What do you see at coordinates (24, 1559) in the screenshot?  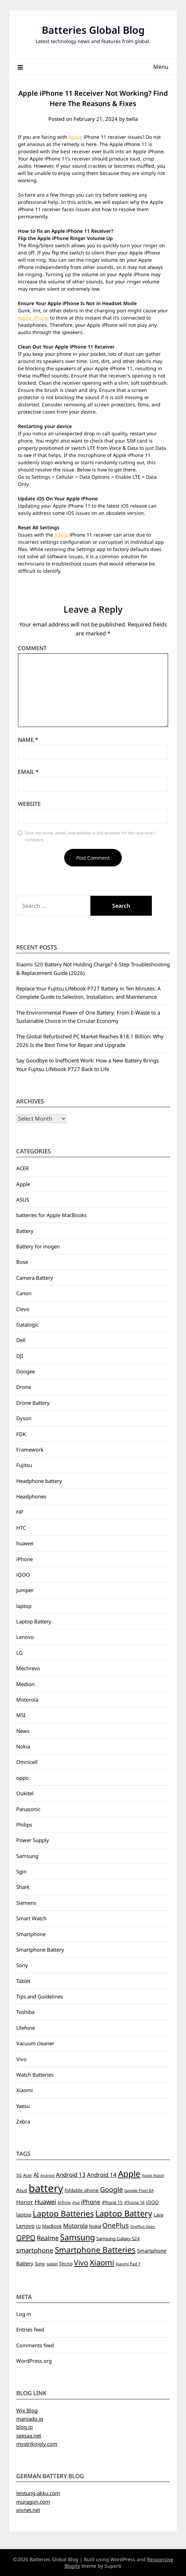 I see `iPhone` at bounding box center [24, 1559].